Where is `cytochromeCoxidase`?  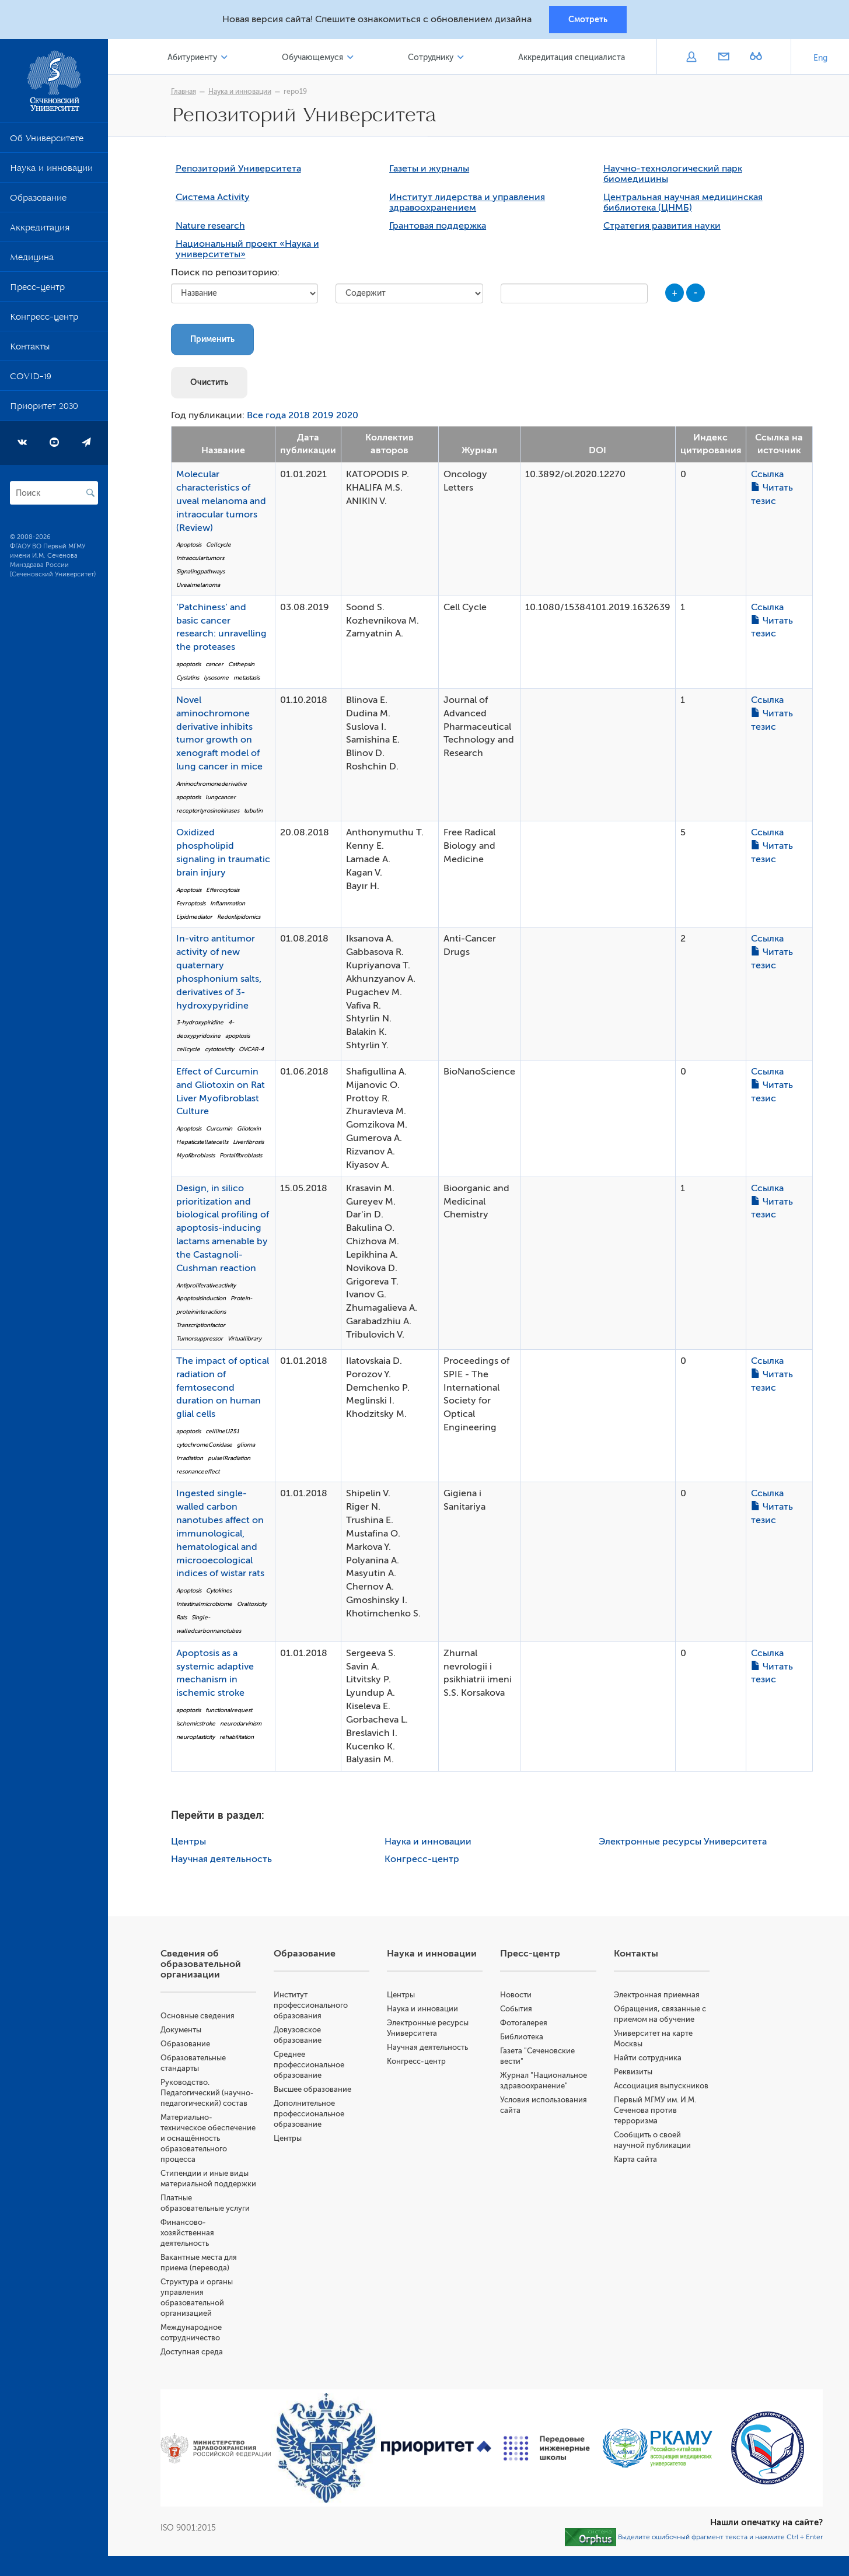 cytochromeCoxidase is located at coordinates (204, 1444).